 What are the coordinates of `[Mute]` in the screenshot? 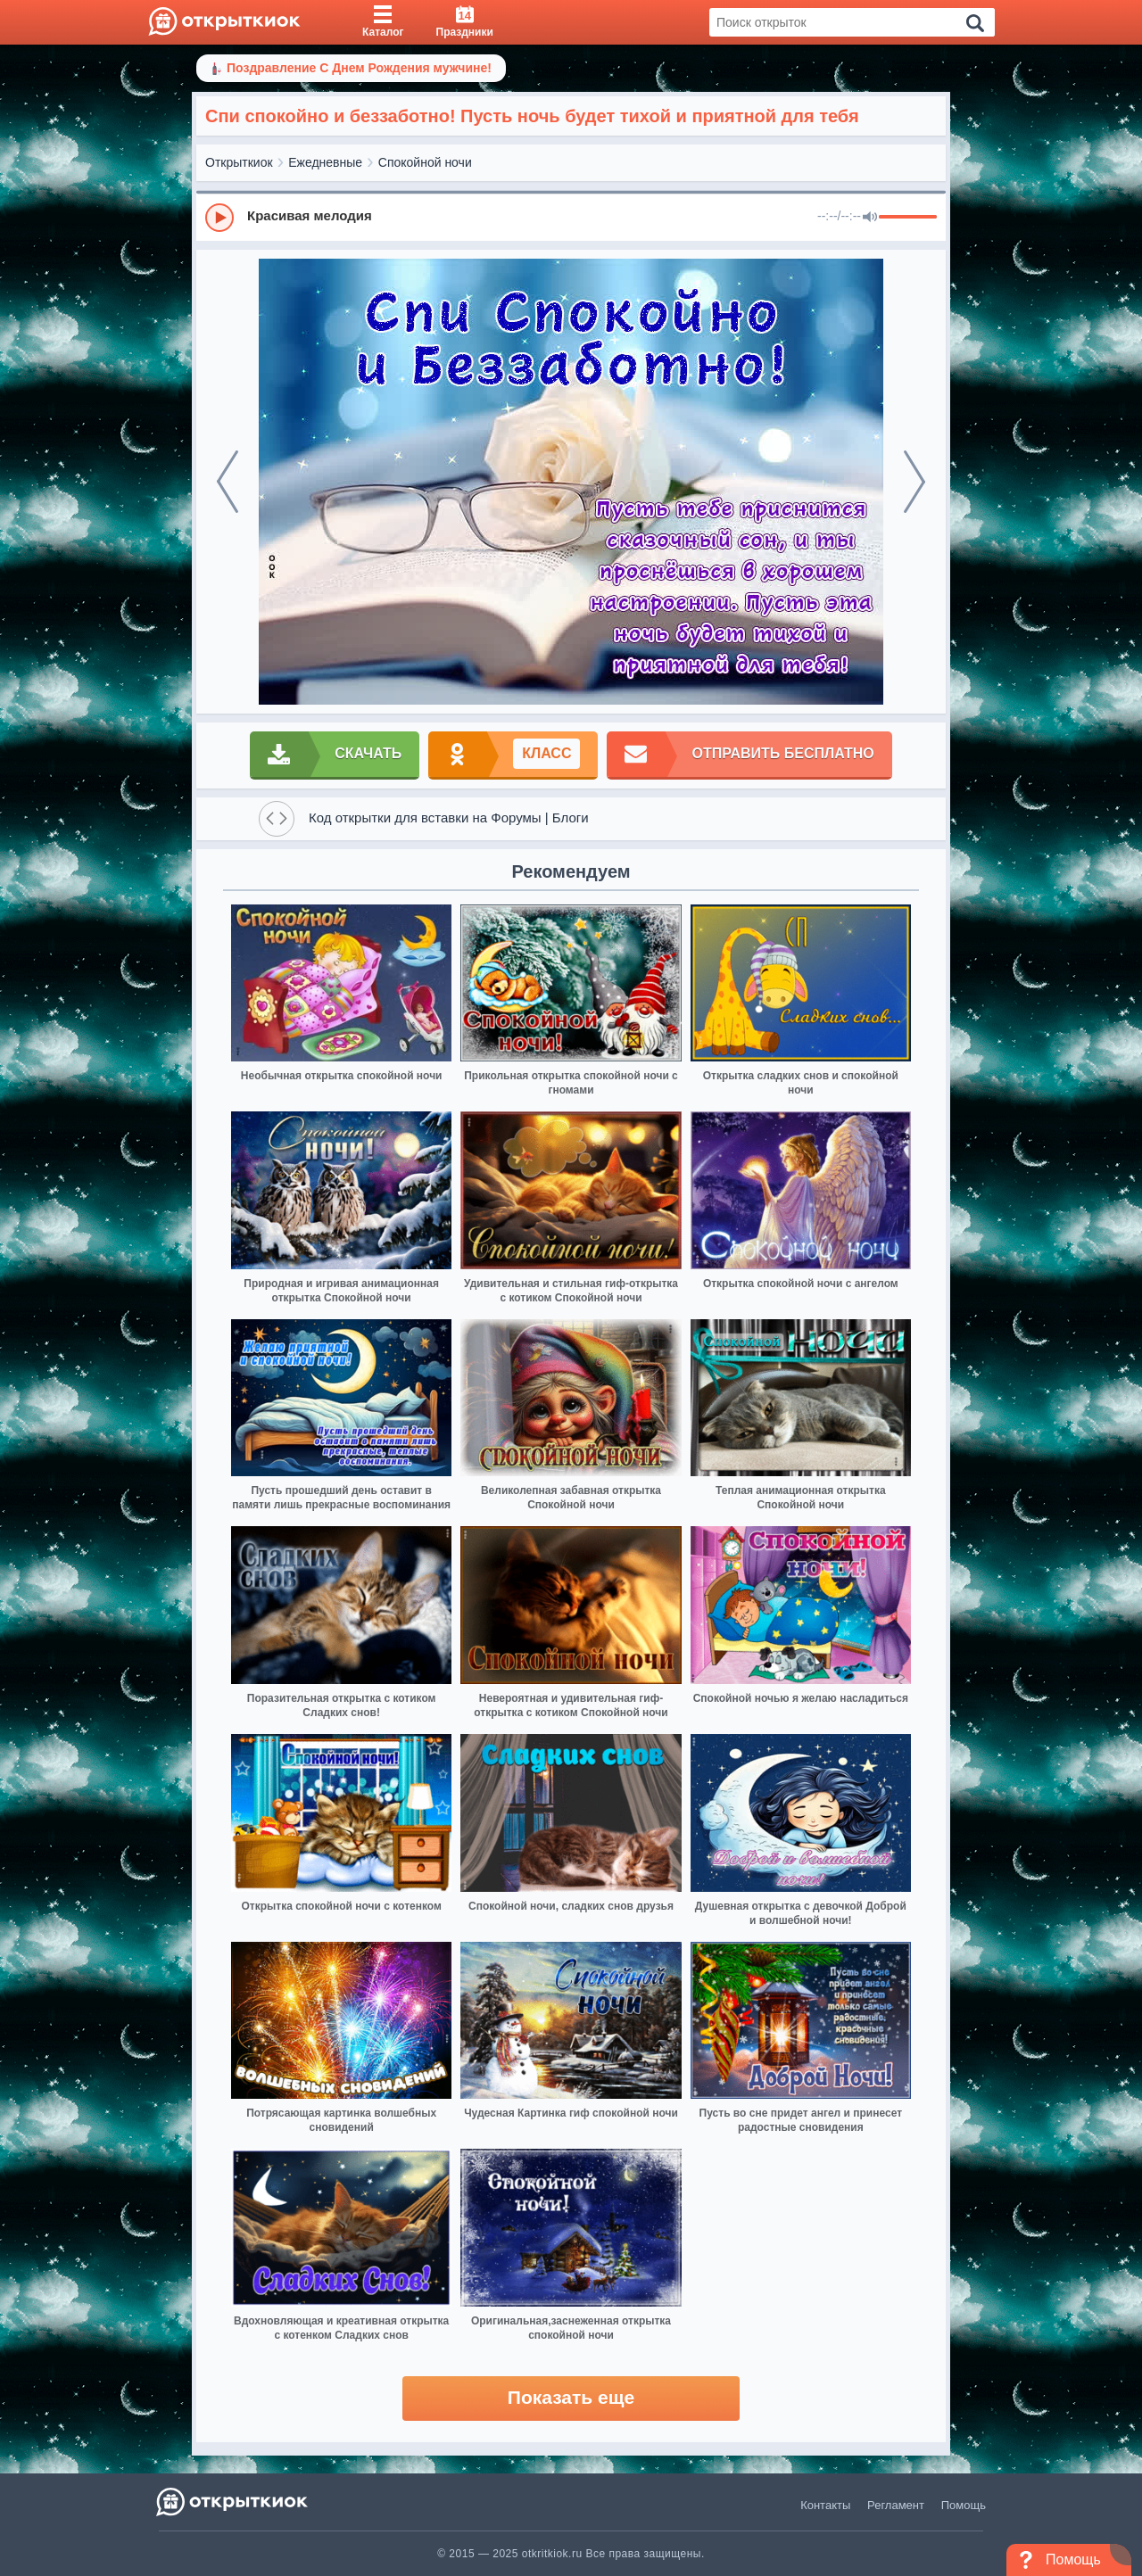 It's located at (870, 218).